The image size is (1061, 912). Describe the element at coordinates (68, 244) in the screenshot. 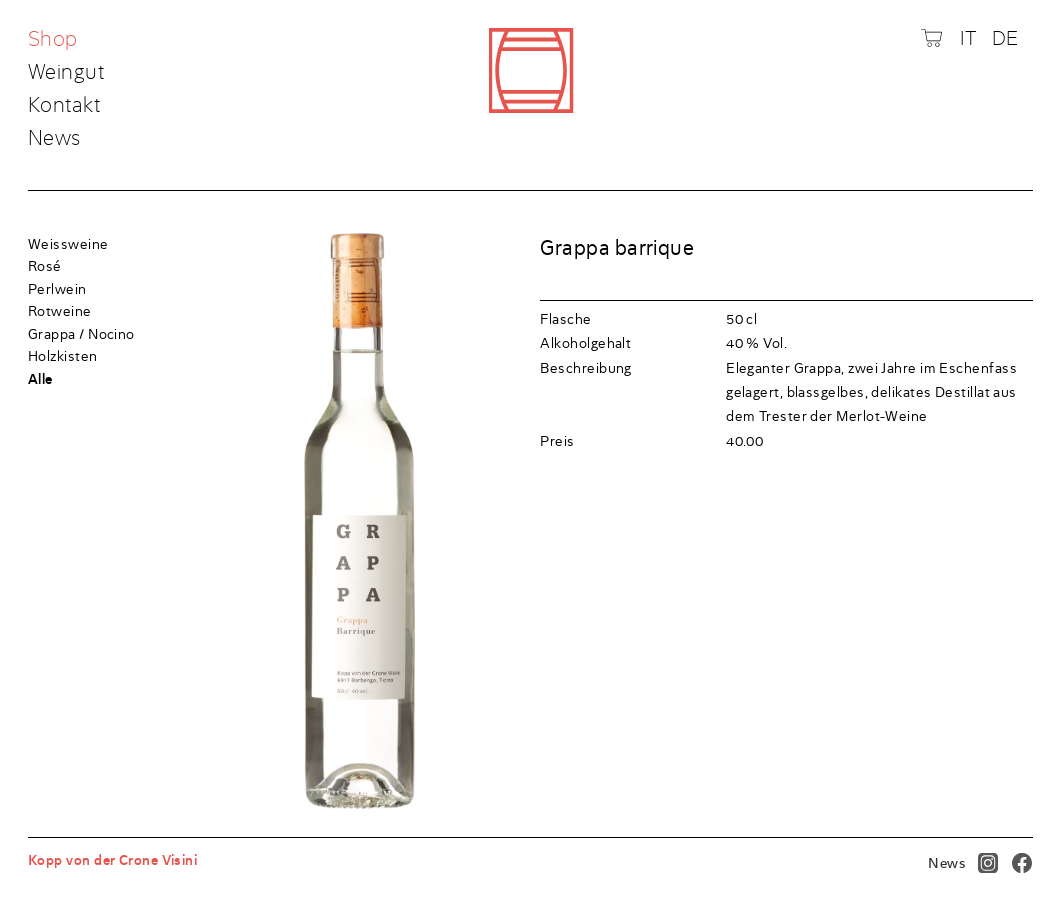

I see `Weissweine` at that location.